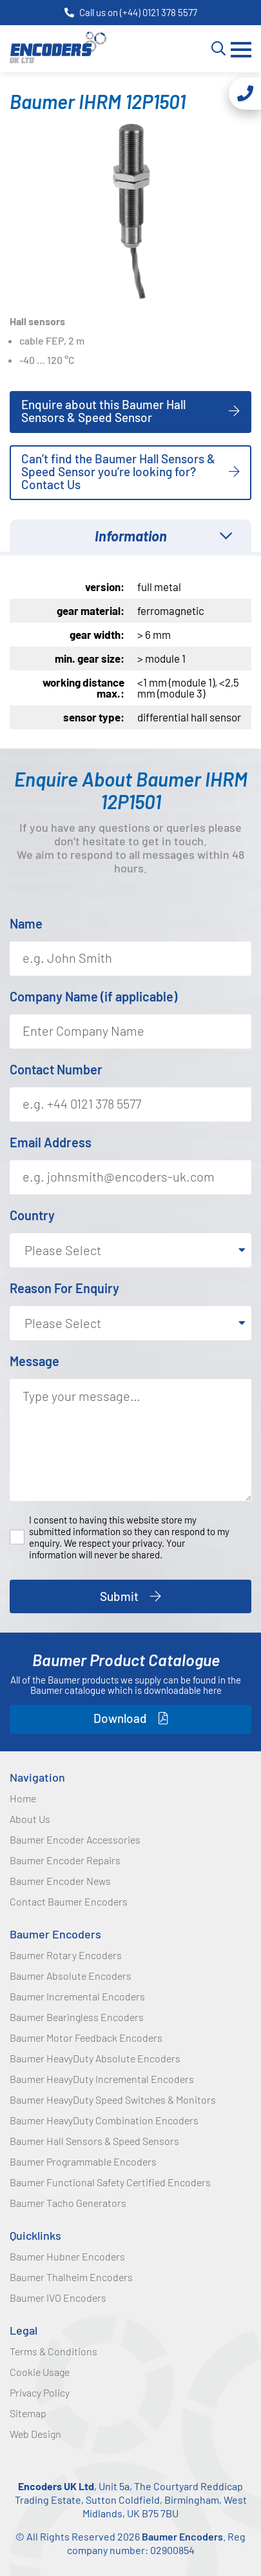  Describe the element at coordinates (66, 1955) in the screenshot. I see `Baumer Rotary Encoders` at that location.